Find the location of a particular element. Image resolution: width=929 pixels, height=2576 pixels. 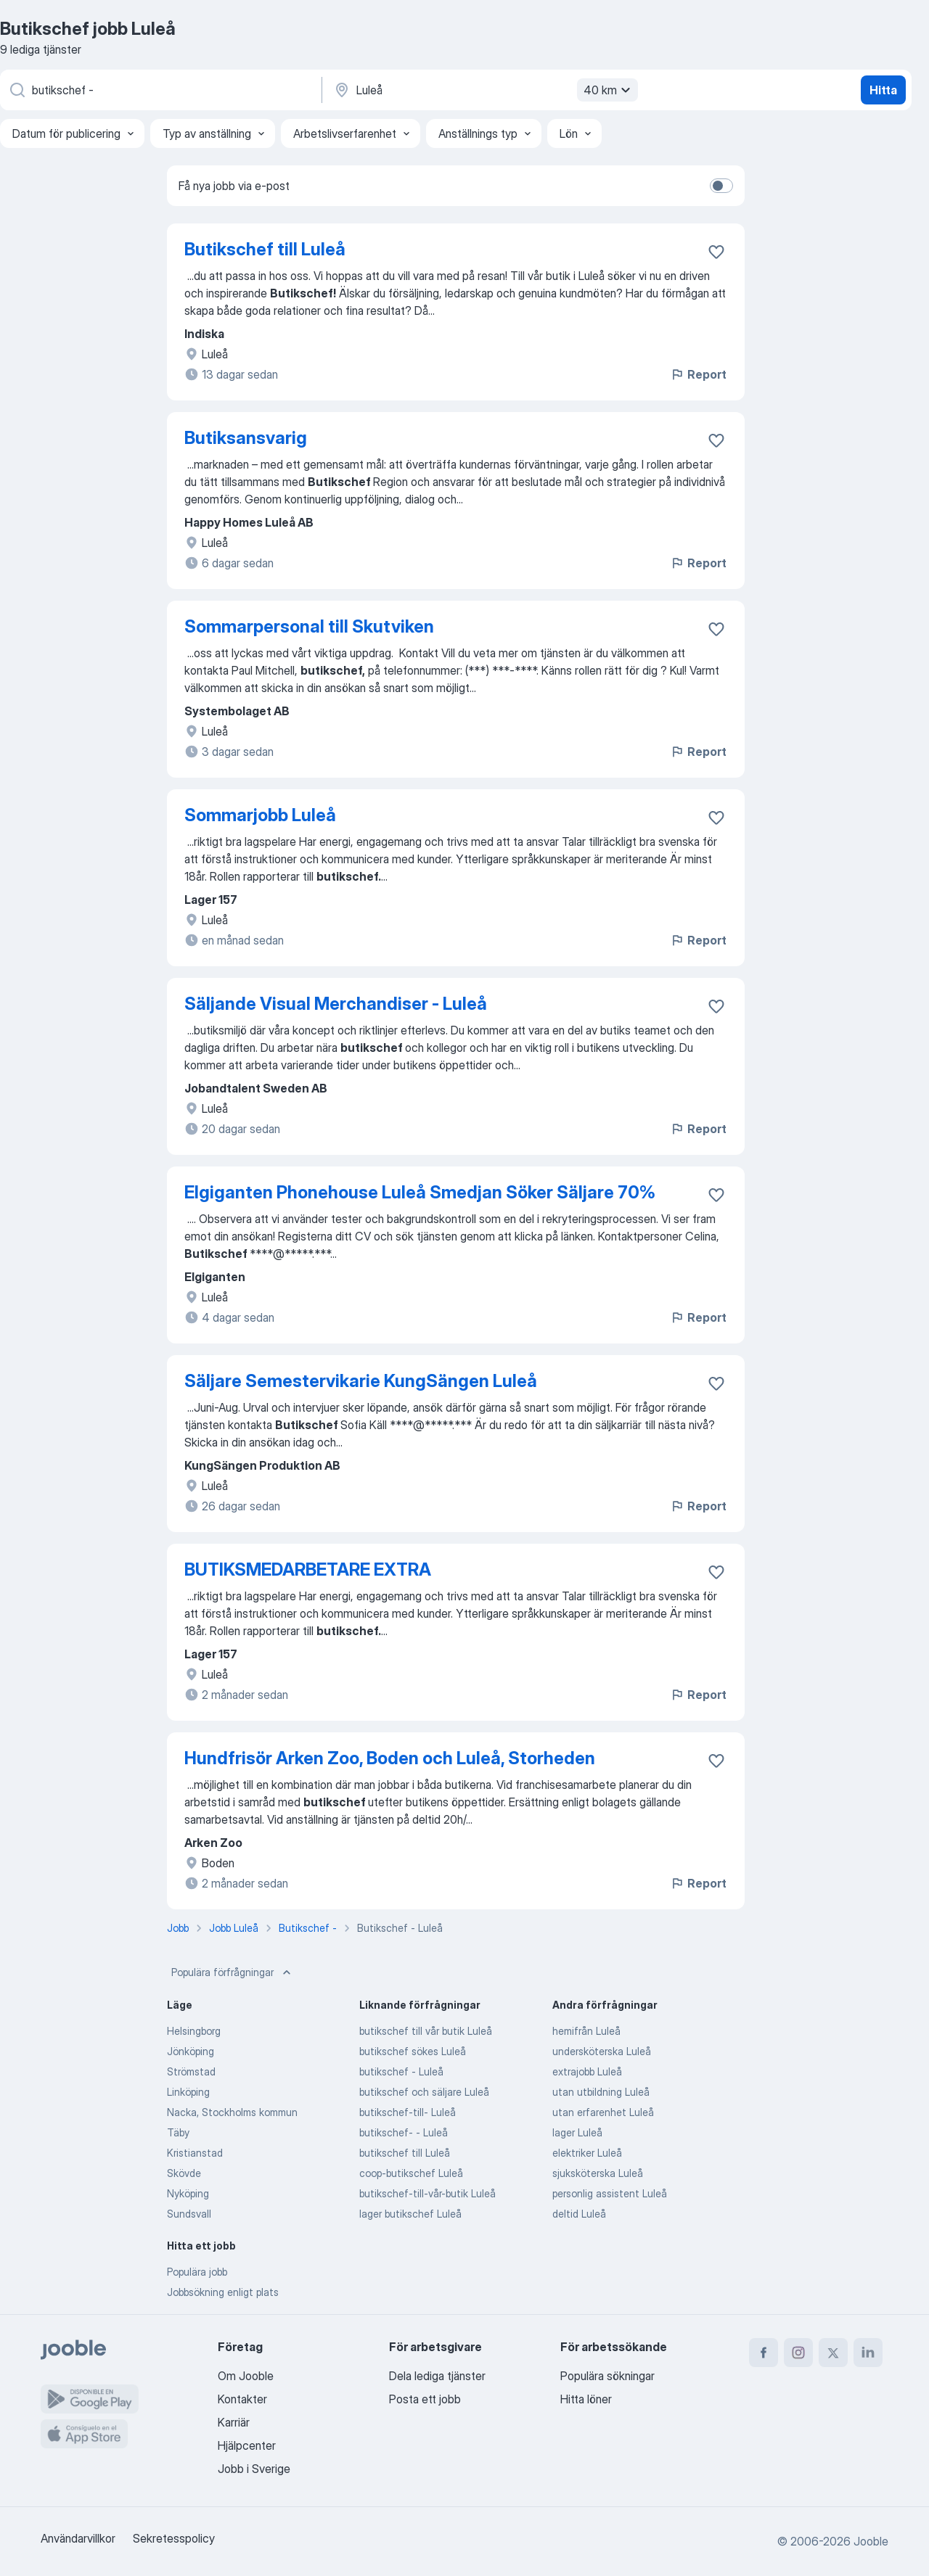

Populära förfrågningar is located at coordinates (232, 1972).